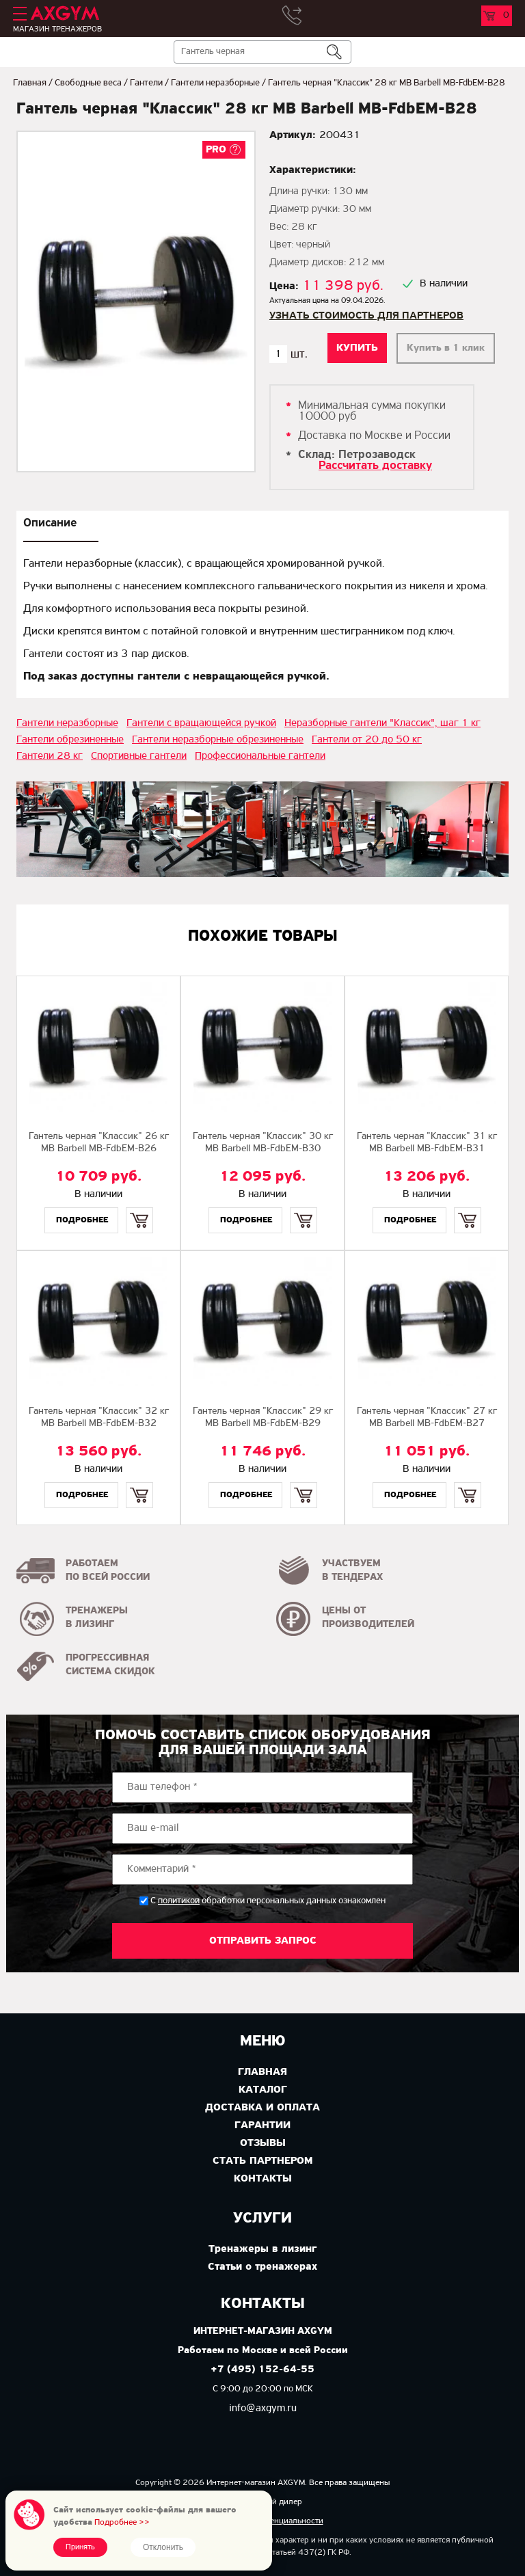 The height and width of the screenshot is (2576, 525). Describe the element at coordinates (99, 1417) in the screenshot. I see `Гантель черная "Классик" 32 кг MB Barbell MB-FdbEM-B32` at that location.